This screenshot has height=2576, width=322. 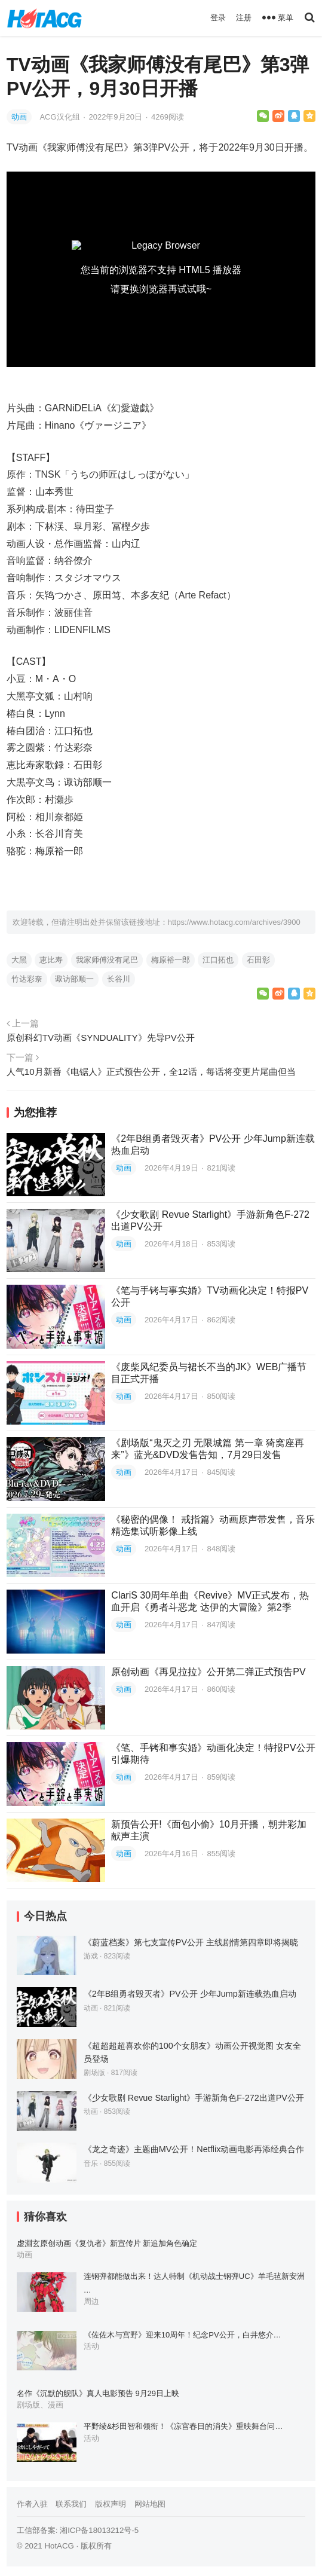 What do you see at coordinates (74, 978) in the screenshot?
I see `诹访部顺一` at bounding box center [74, 978].